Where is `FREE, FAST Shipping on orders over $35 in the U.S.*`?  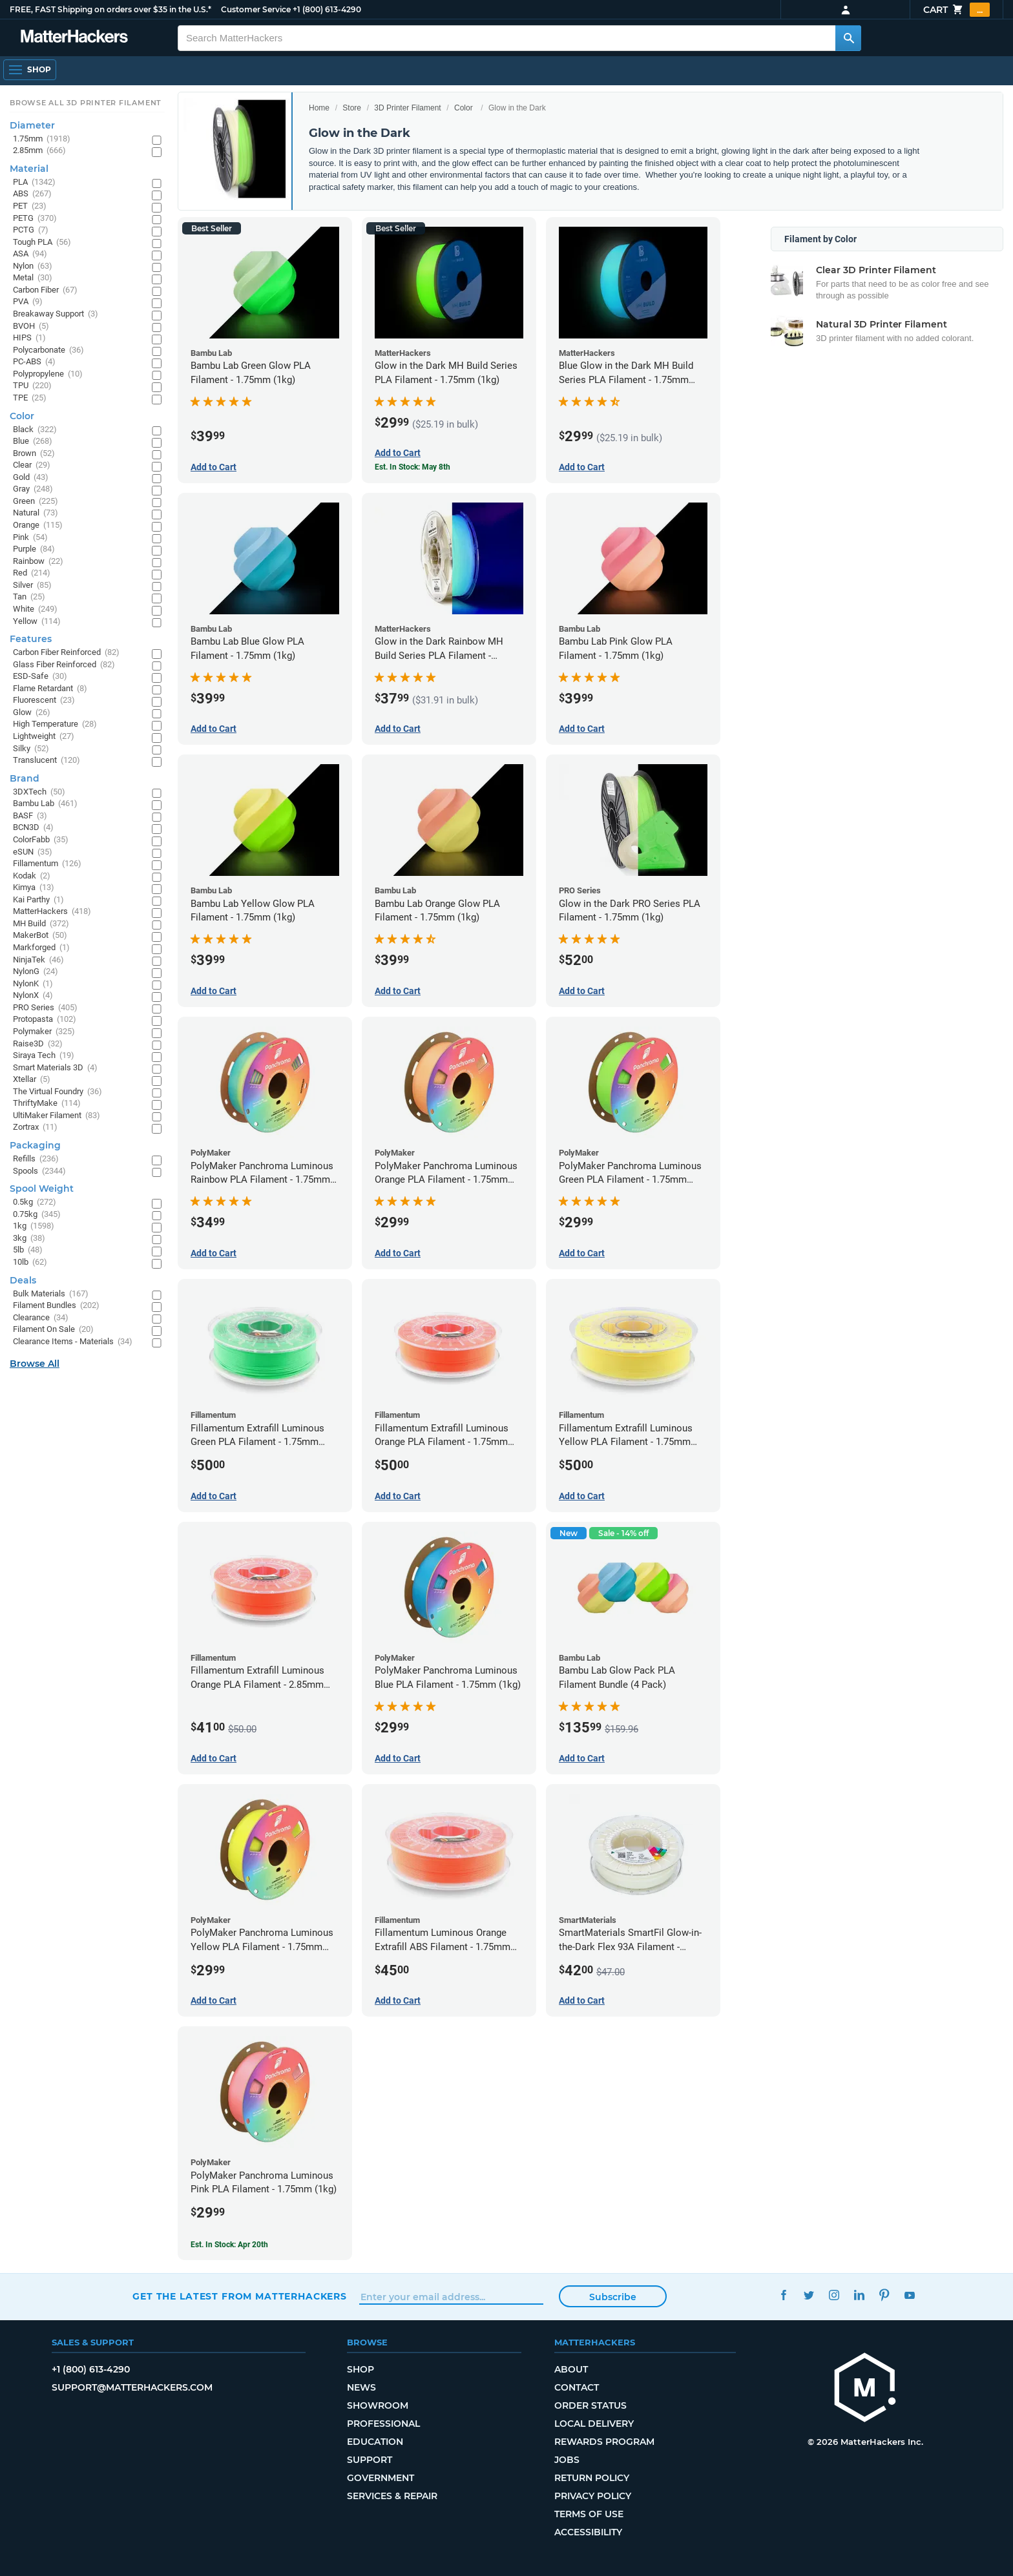 FREE, FAST Shipping on orders over $35 in the U.S.* is located at coordinates (110, 9).